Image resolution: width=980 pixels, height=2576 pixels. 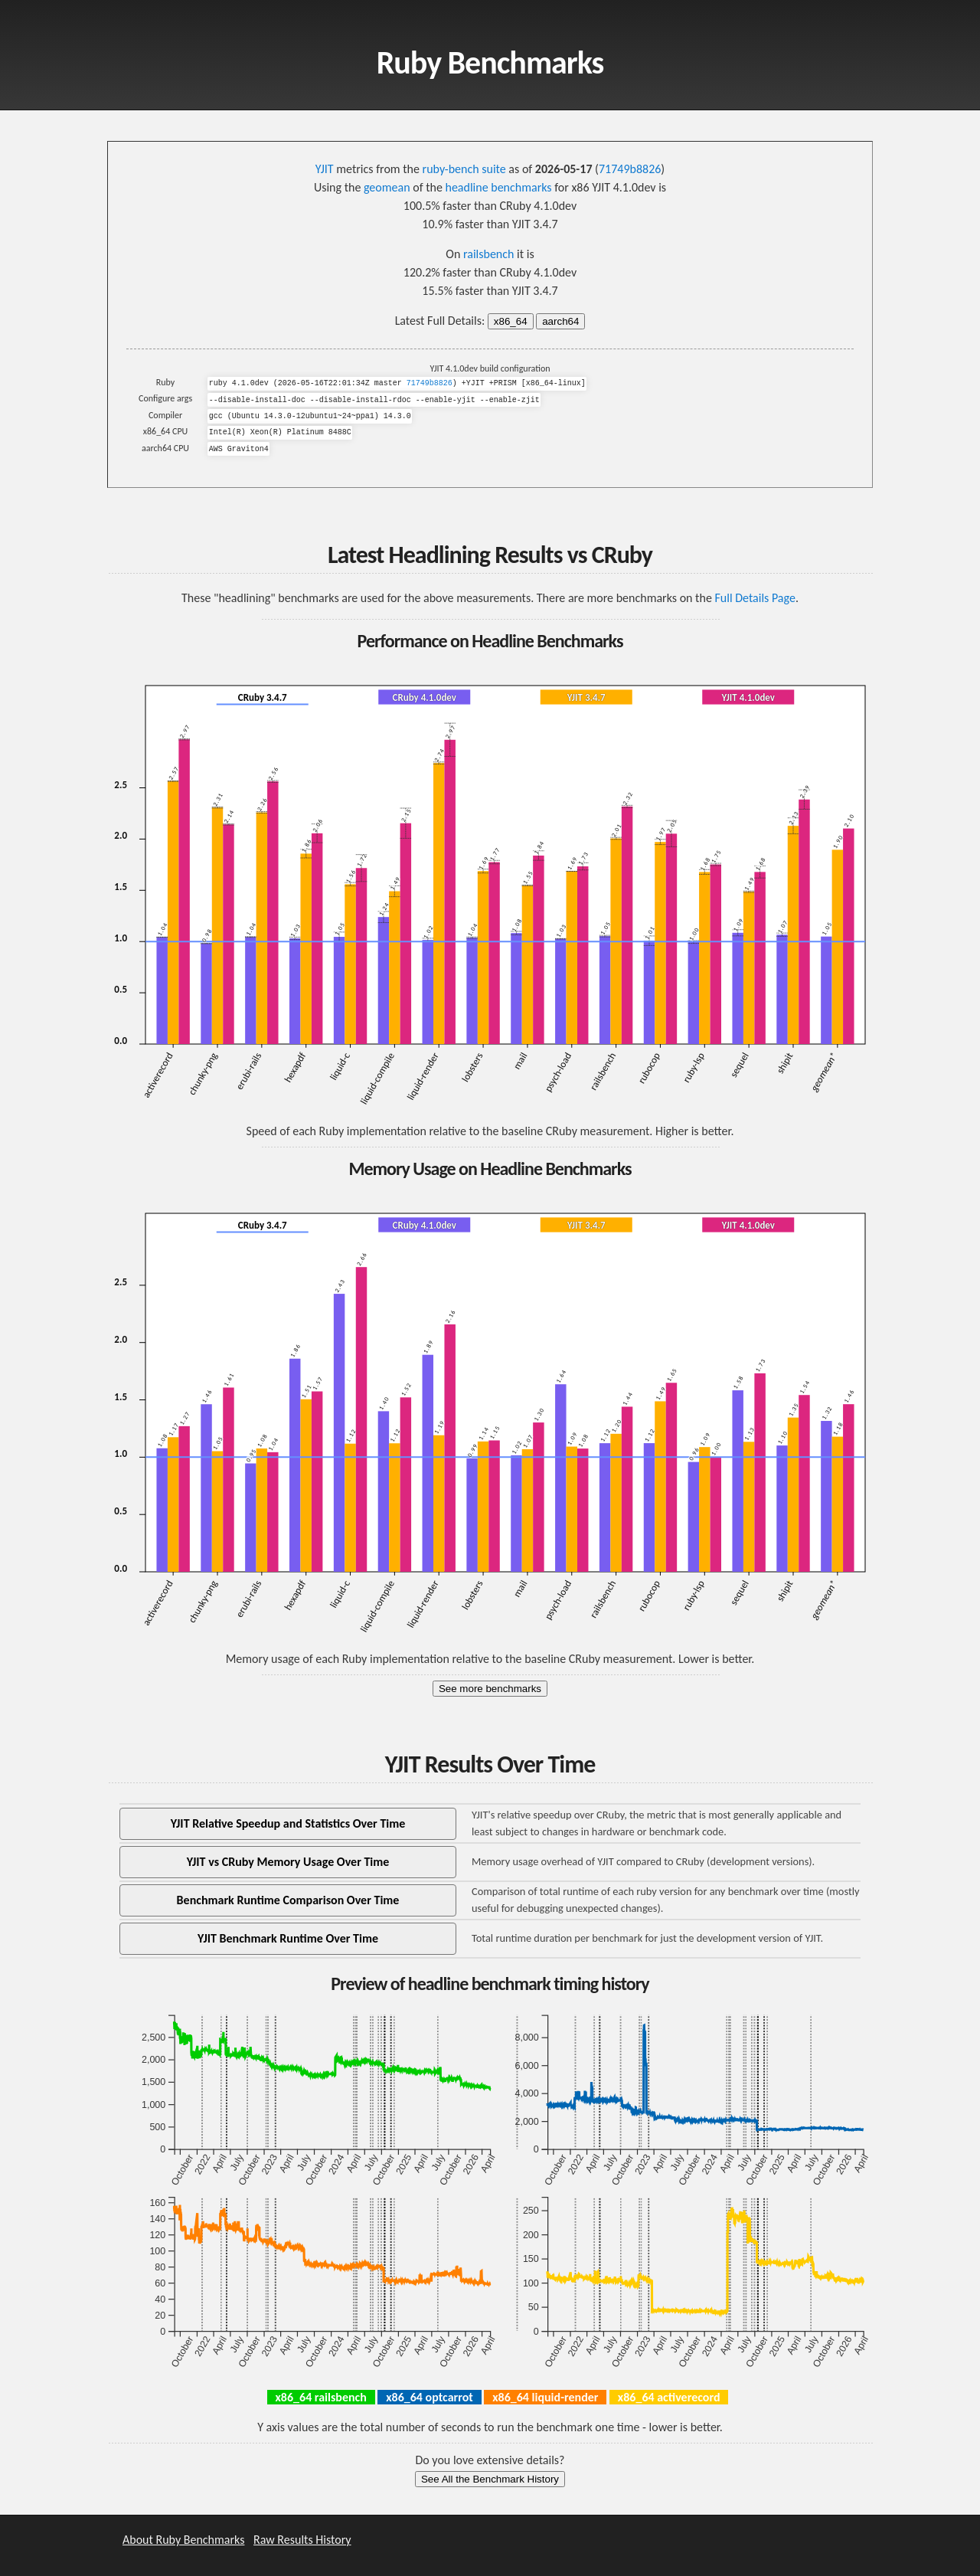 I want to click on YJIT vs CRuby Memory Usage Over Time, so click(x=288, y=1861).